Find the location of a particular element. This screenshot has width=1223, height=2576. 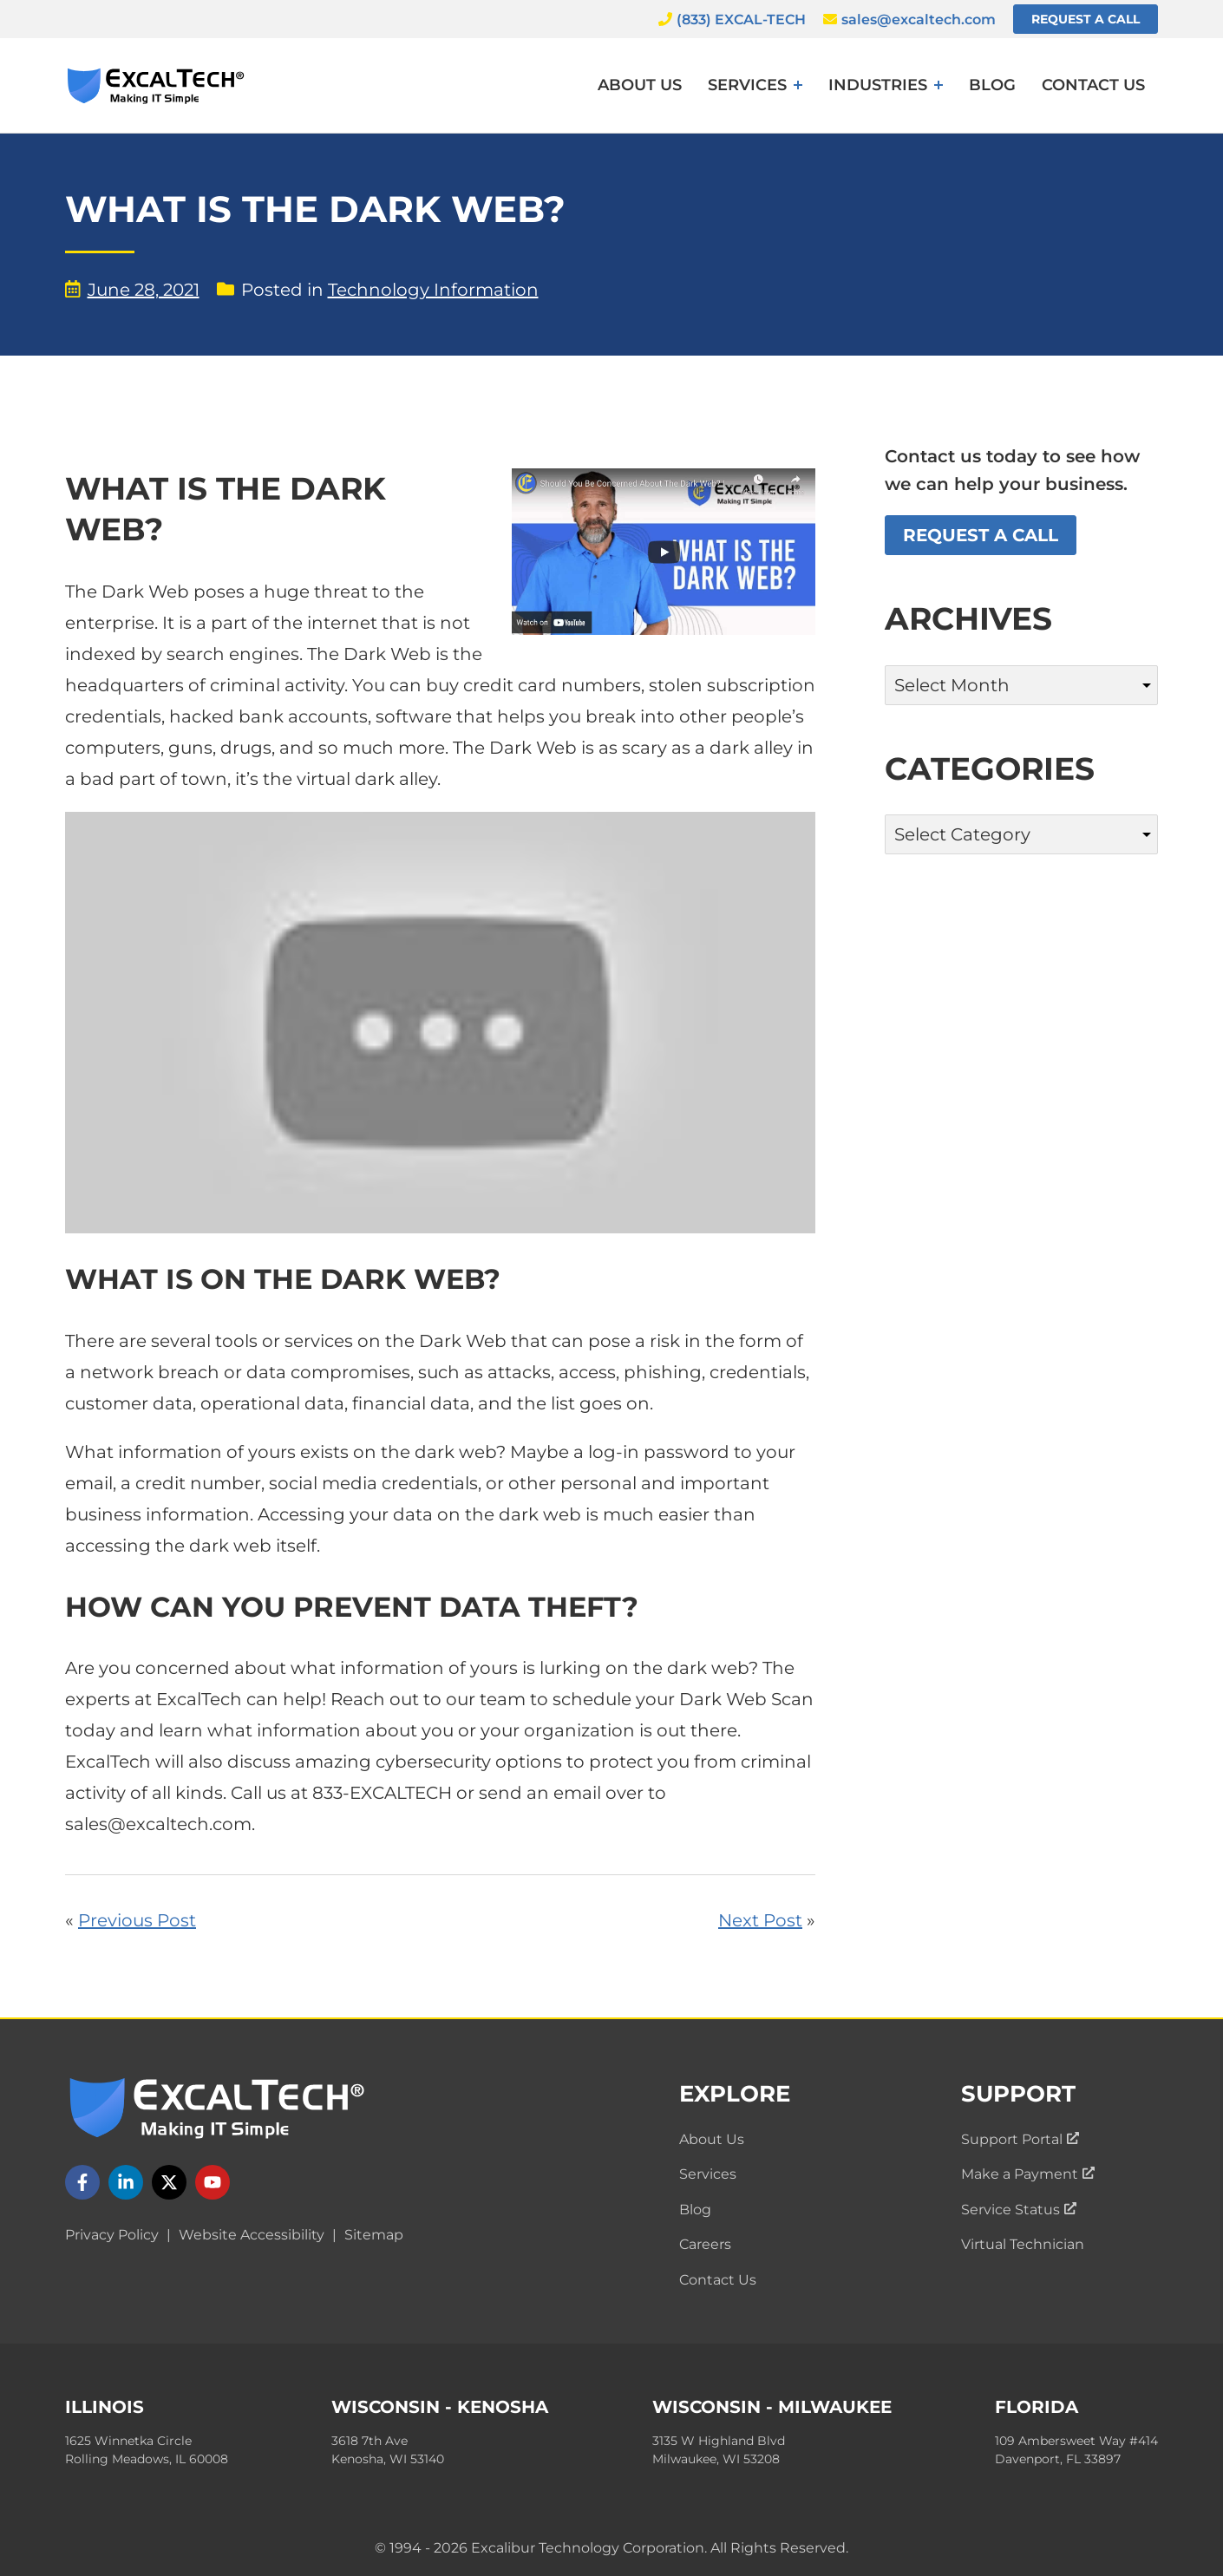

Service Status [menuitem] is located at coordinates (1018, 2209).